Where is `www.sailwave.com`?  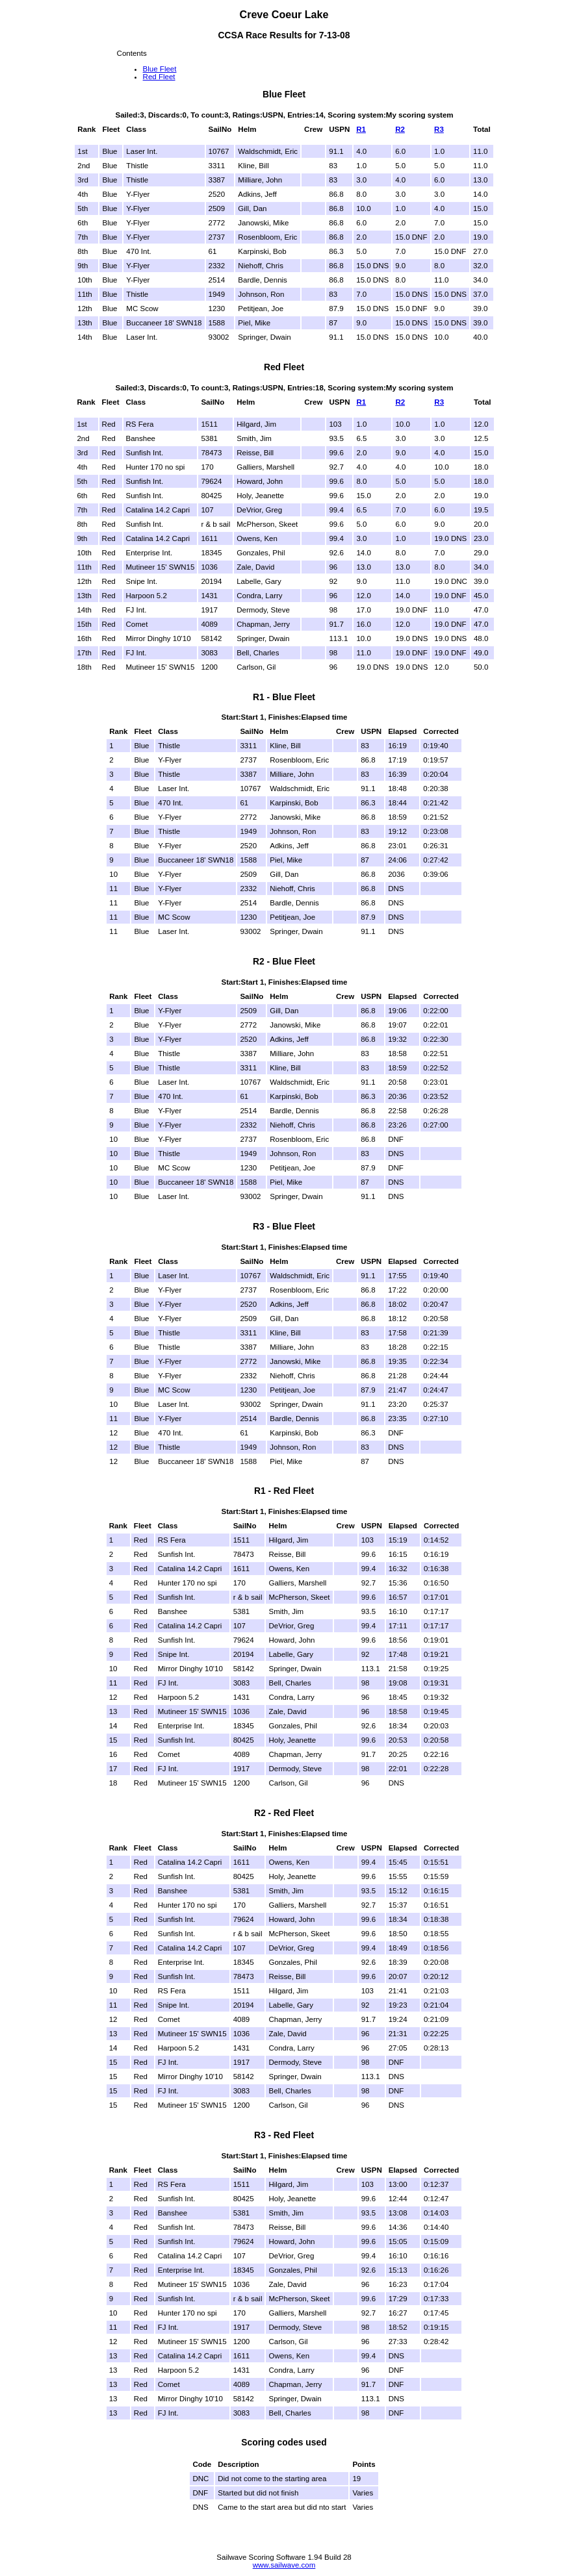
www.sailwave.com is located at coordinates (284, 2565).